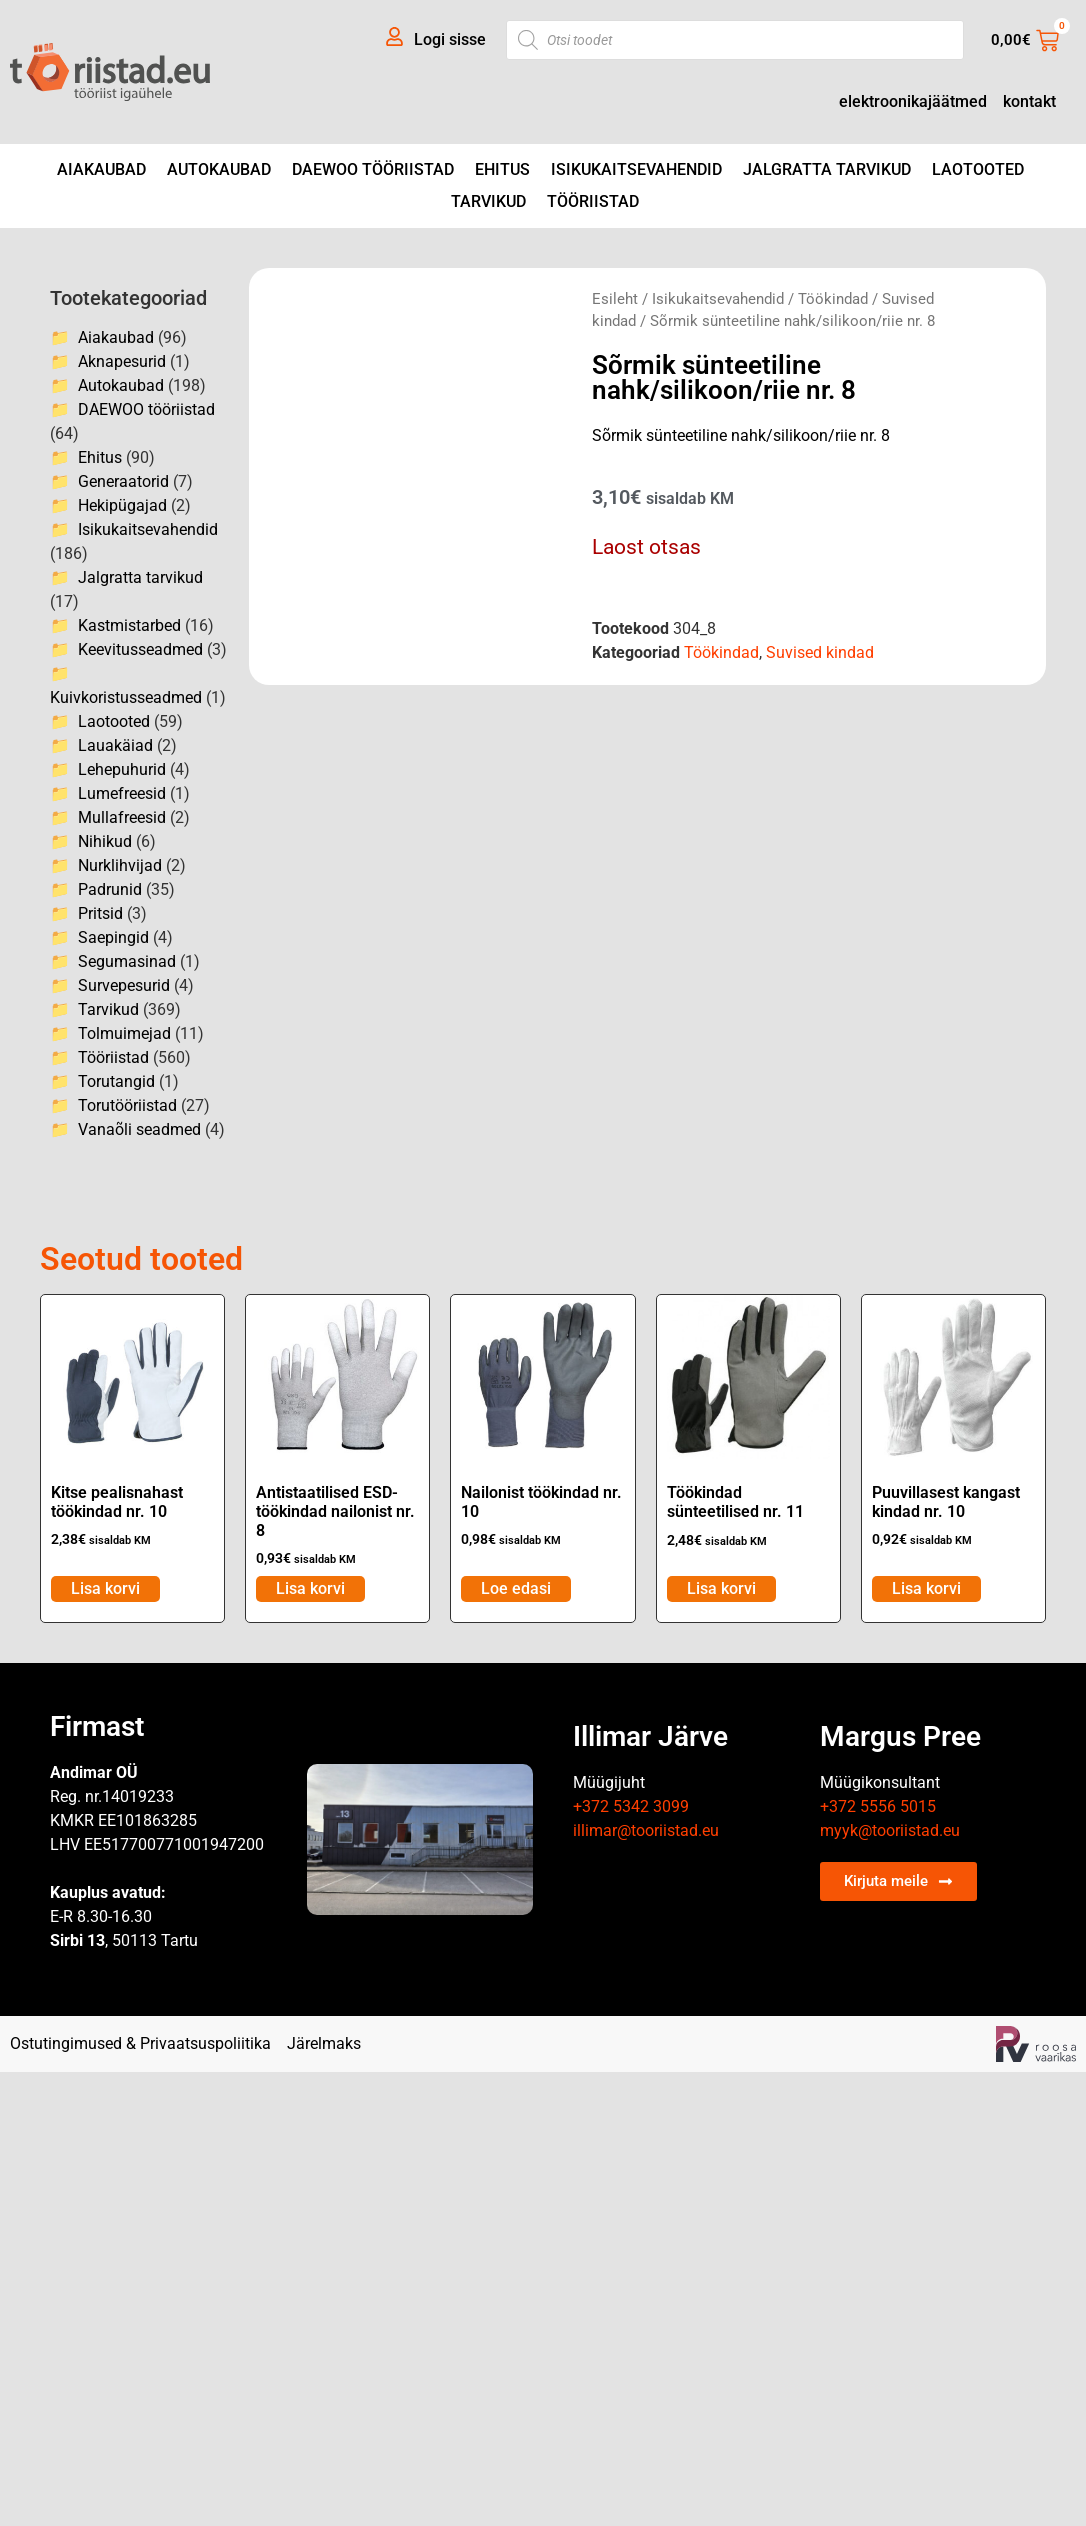 The width and height of the screenshot is (1086, 2526). What do you see at coordinates (116, 1081) in the screenshot?
I see `Torutangid` at bounding box center [116, 1081].